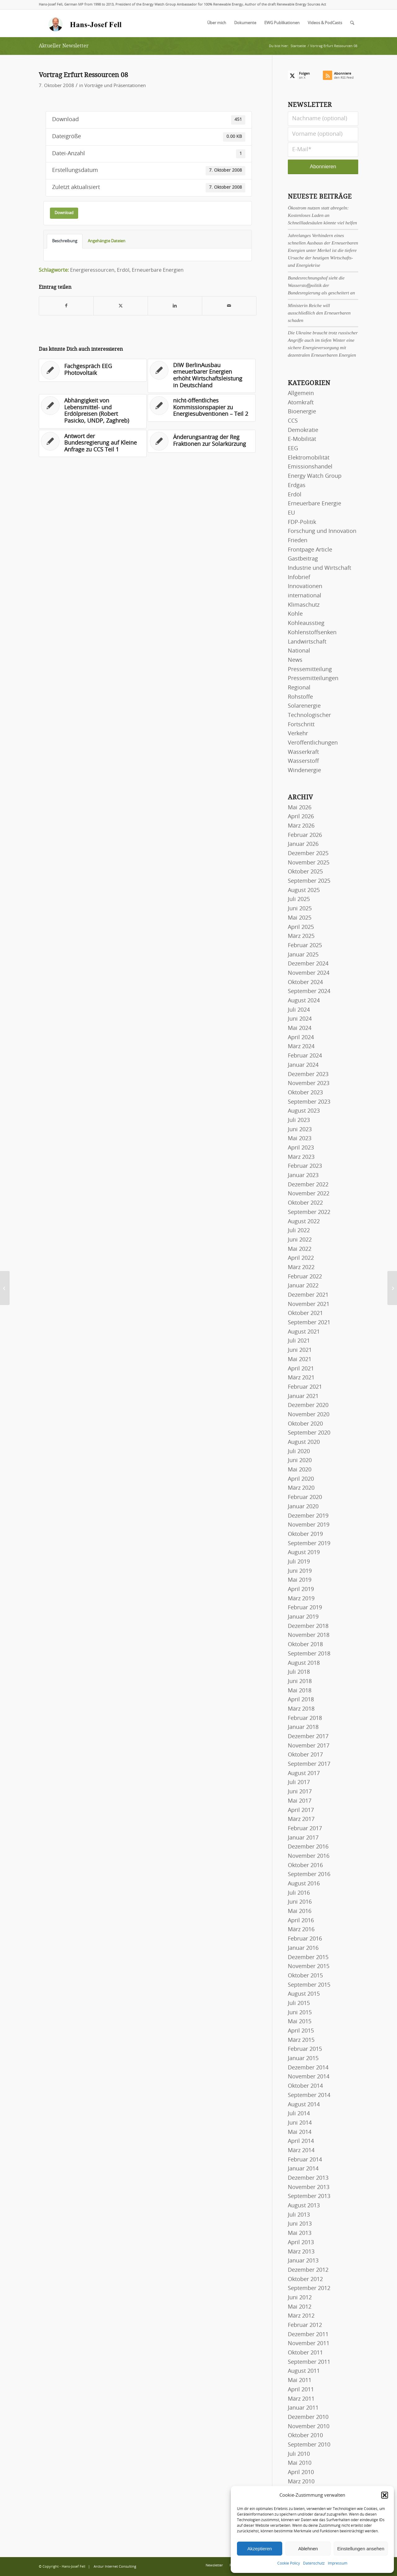 The width and height of the screenshot is (397, 2576). Describe the element at coordinates (301, 826) in the screenshot. I see `März 2026` at that location.